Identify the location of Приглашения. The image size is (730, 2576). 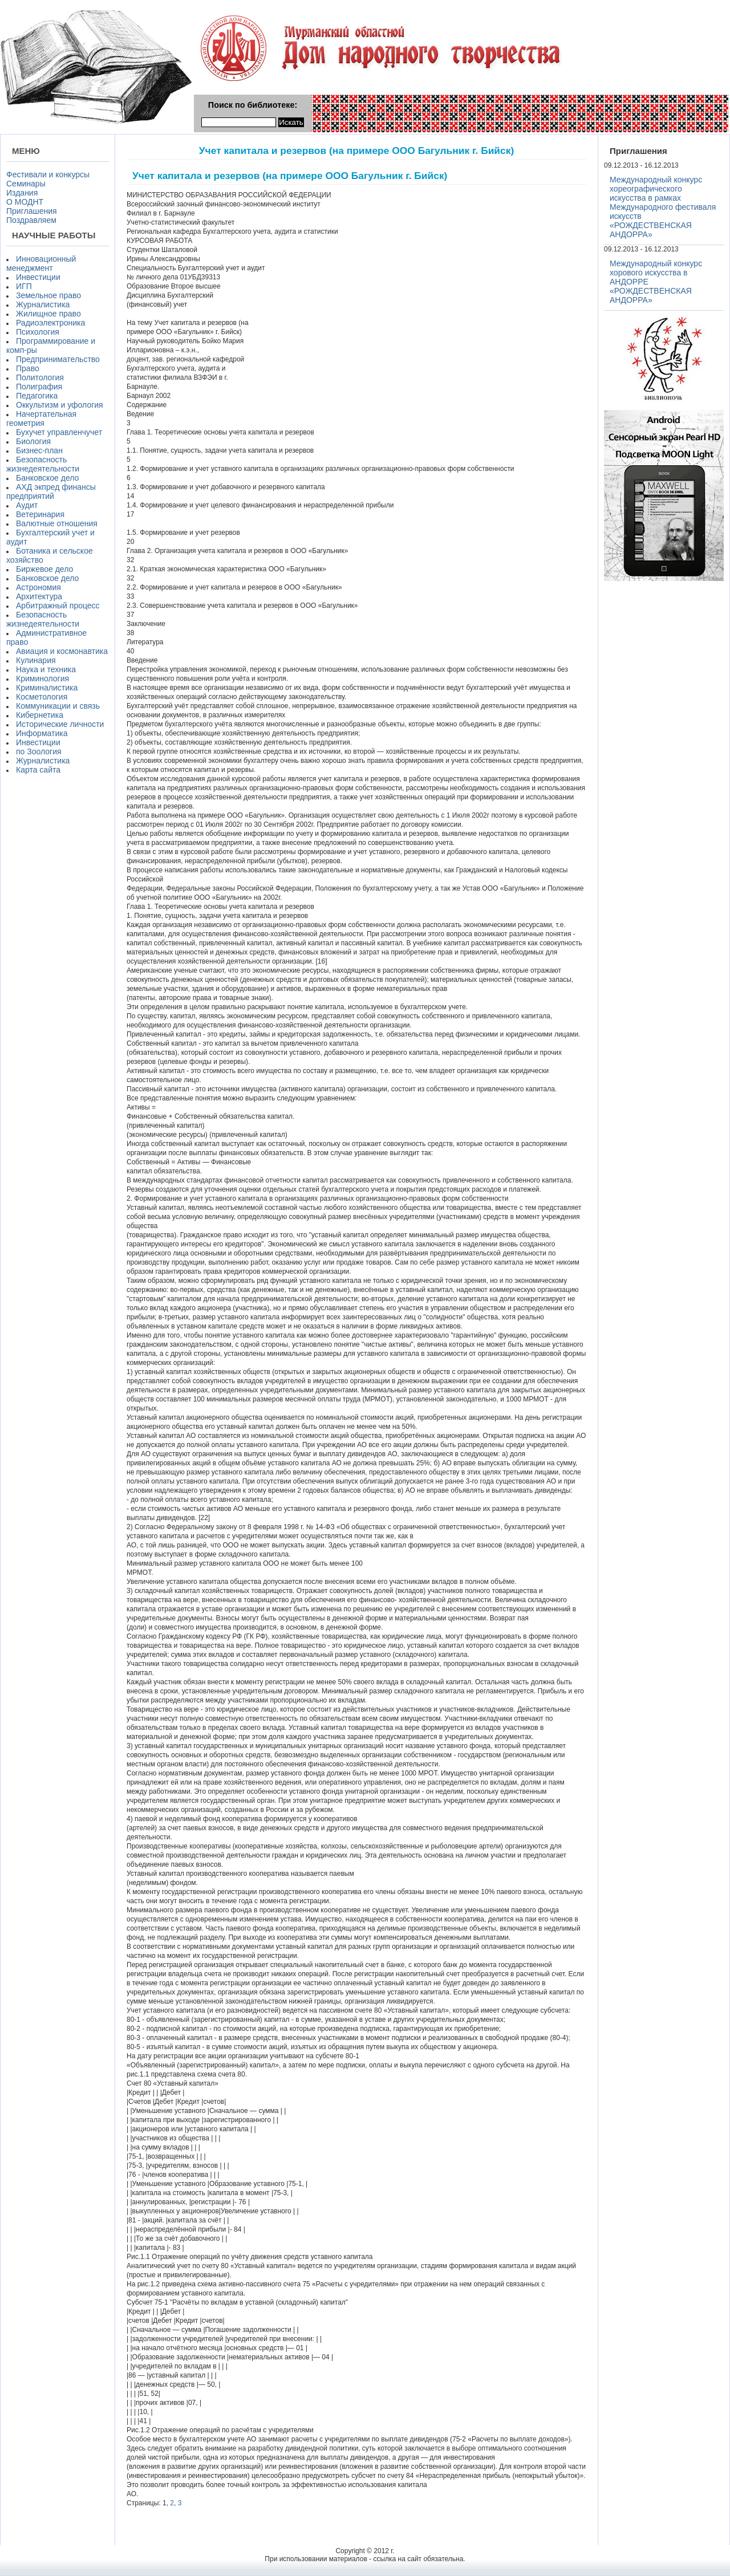
(31, 211).